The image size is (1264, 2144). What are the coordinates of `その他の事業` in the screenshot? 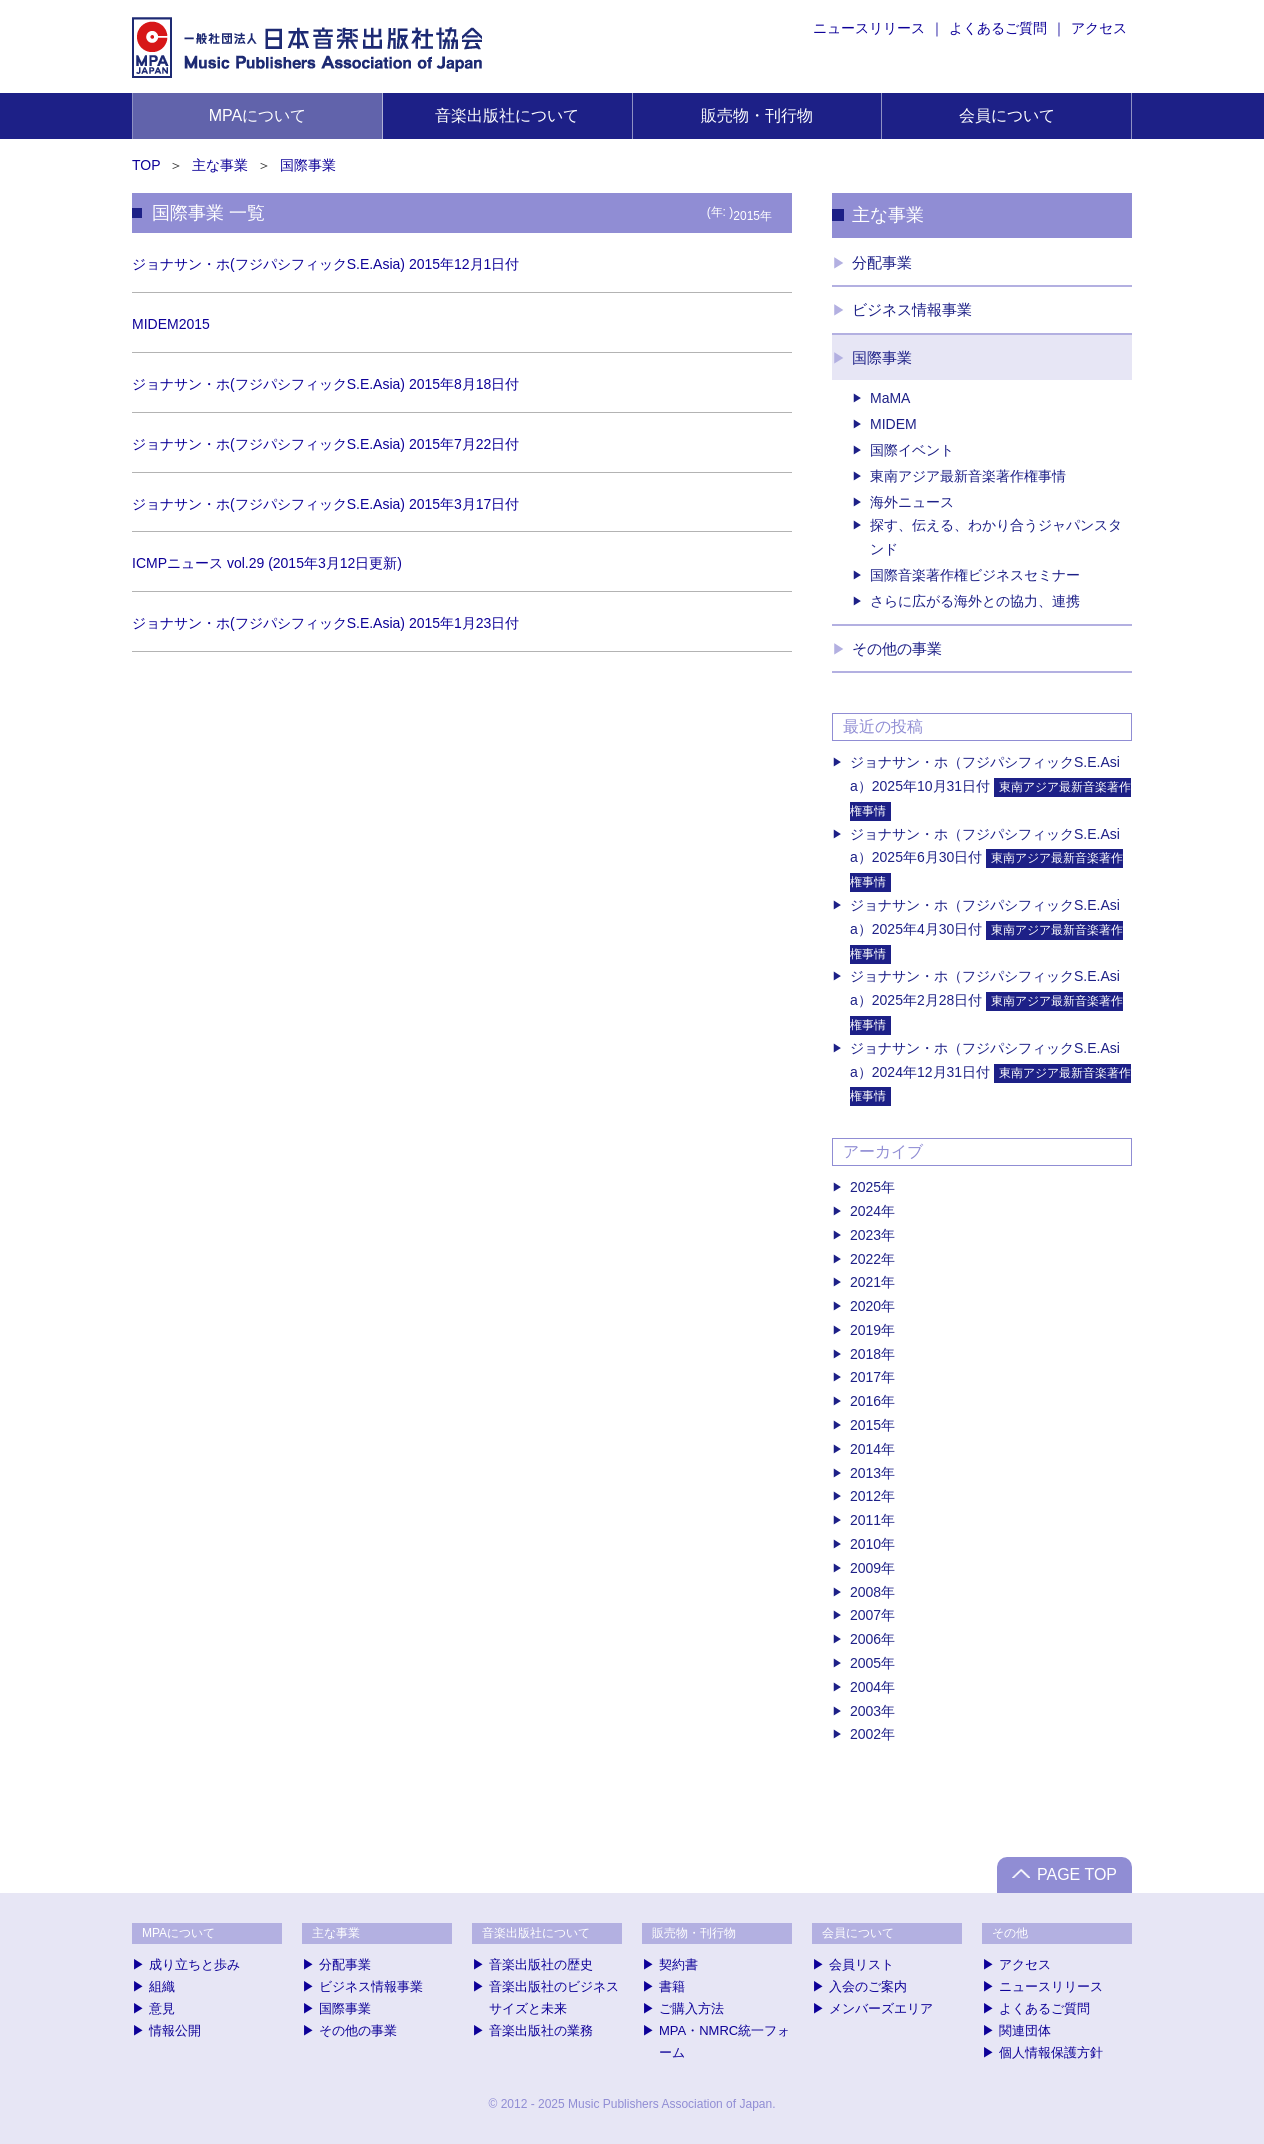 It's located at (897, 648).